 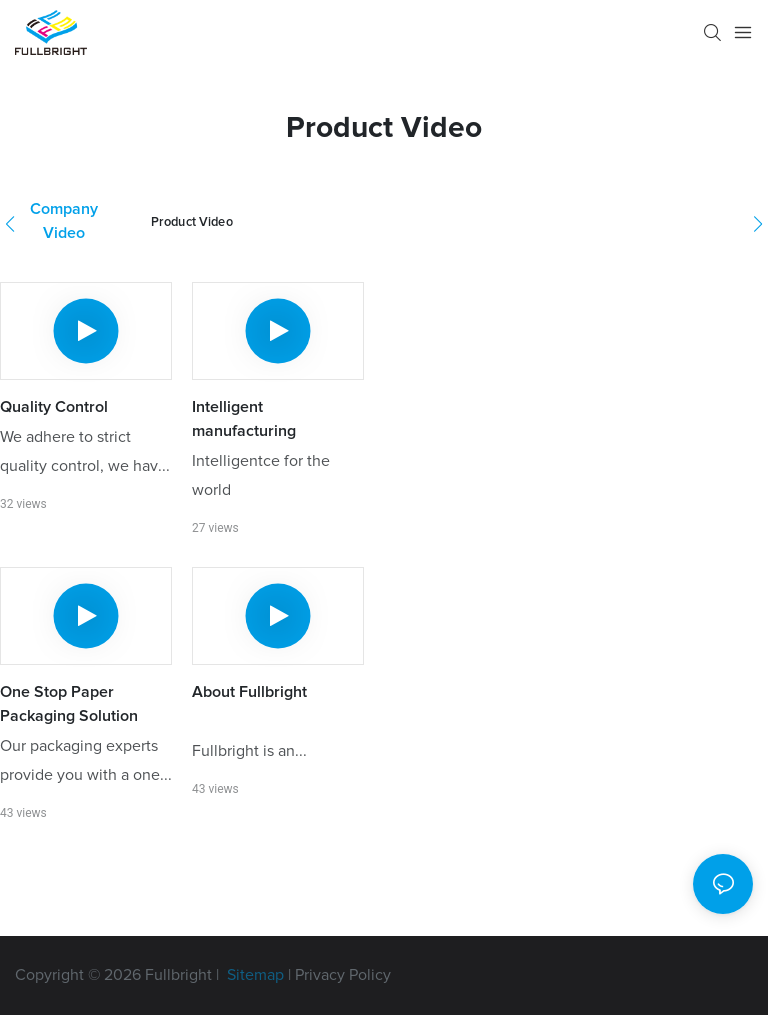 What do you see at coordinates (69, 704) in the screenshot?
I see `One Stop Paper Packaging Solution` at bounding box center [69, 704].